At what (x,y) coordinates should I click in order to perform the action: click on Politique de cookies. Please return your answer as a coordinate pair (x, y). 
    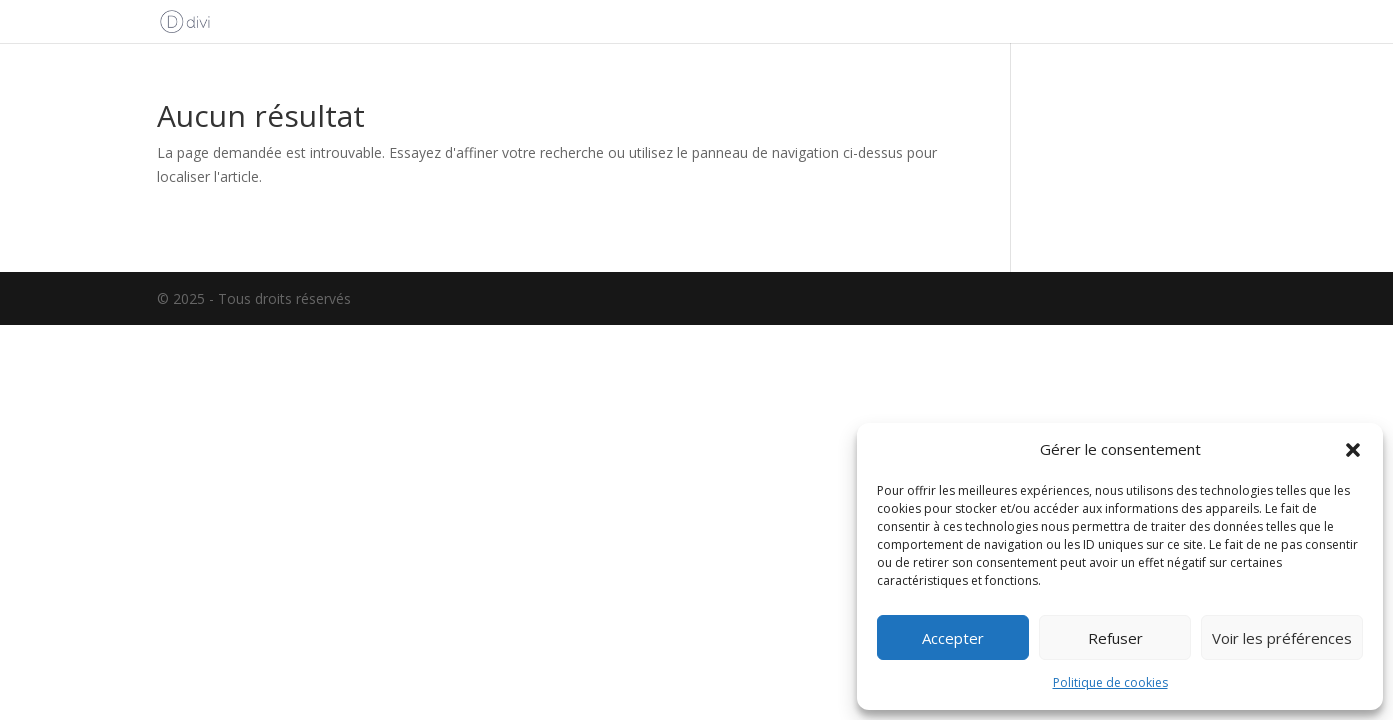
    Looking at the image, I should click on (1110, 682).